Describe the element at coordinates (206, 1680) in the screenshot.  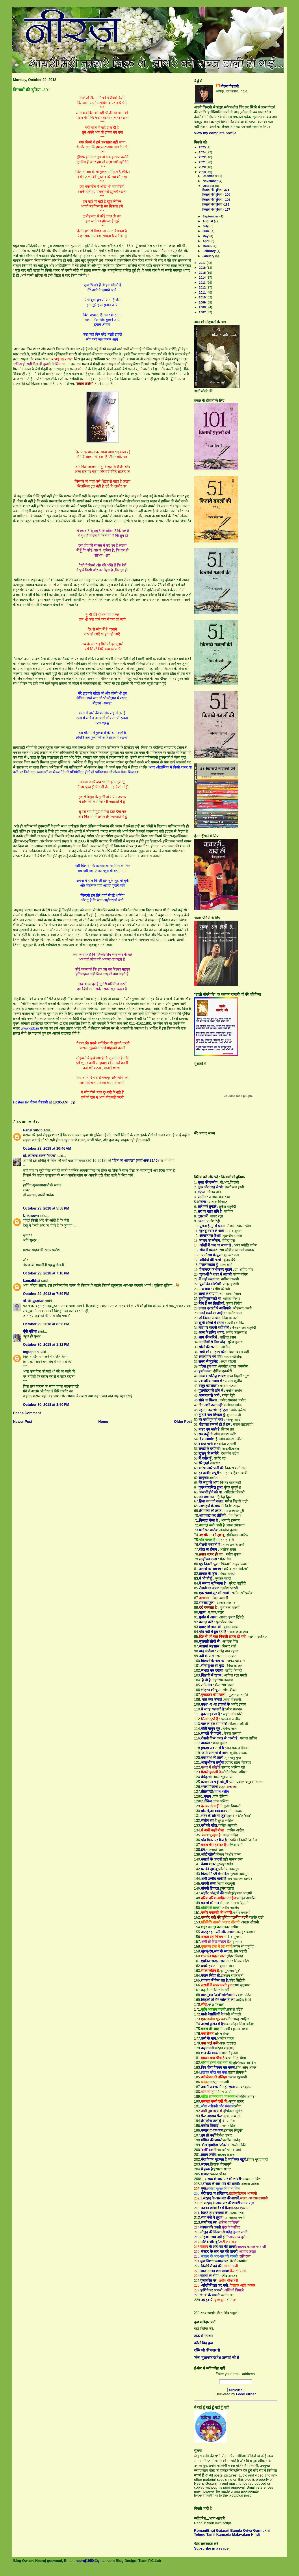
I see `है तो है` at that location.